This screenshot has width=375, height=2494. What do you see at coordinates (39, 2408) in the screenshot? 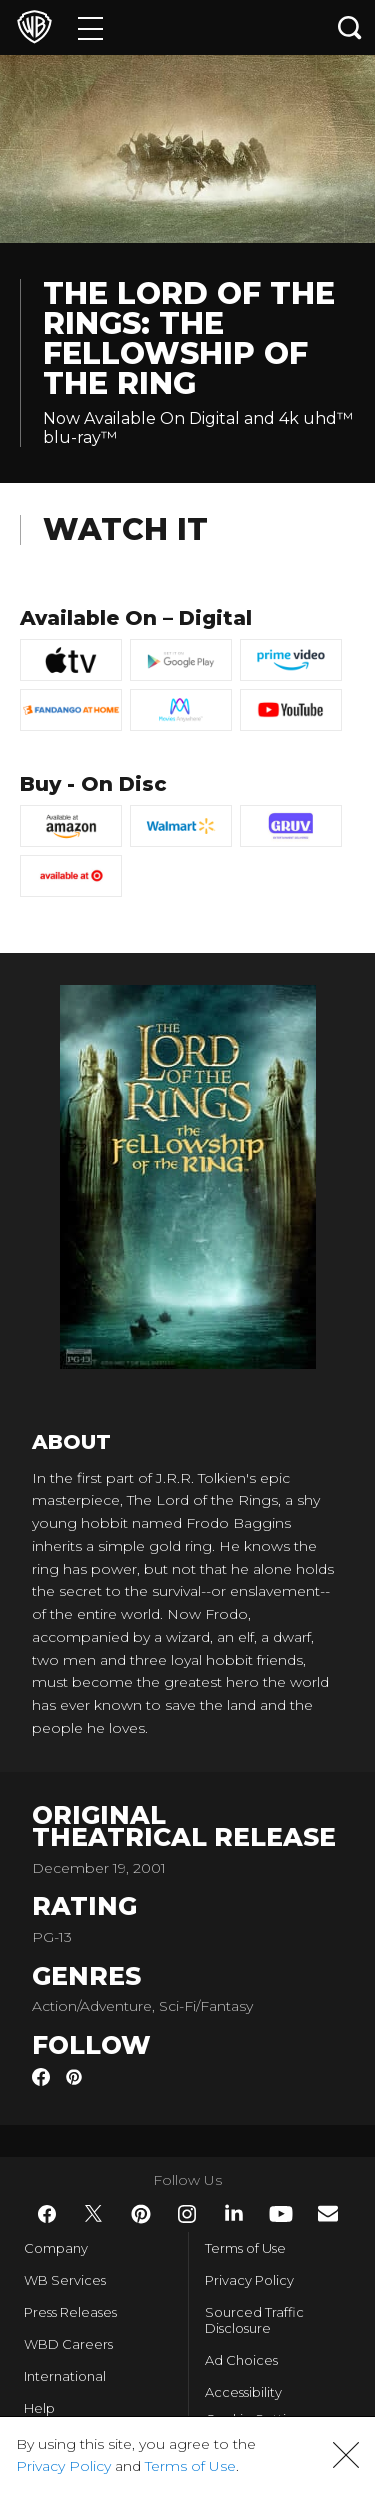
I see `Help` at bounding box center [39, 2408].